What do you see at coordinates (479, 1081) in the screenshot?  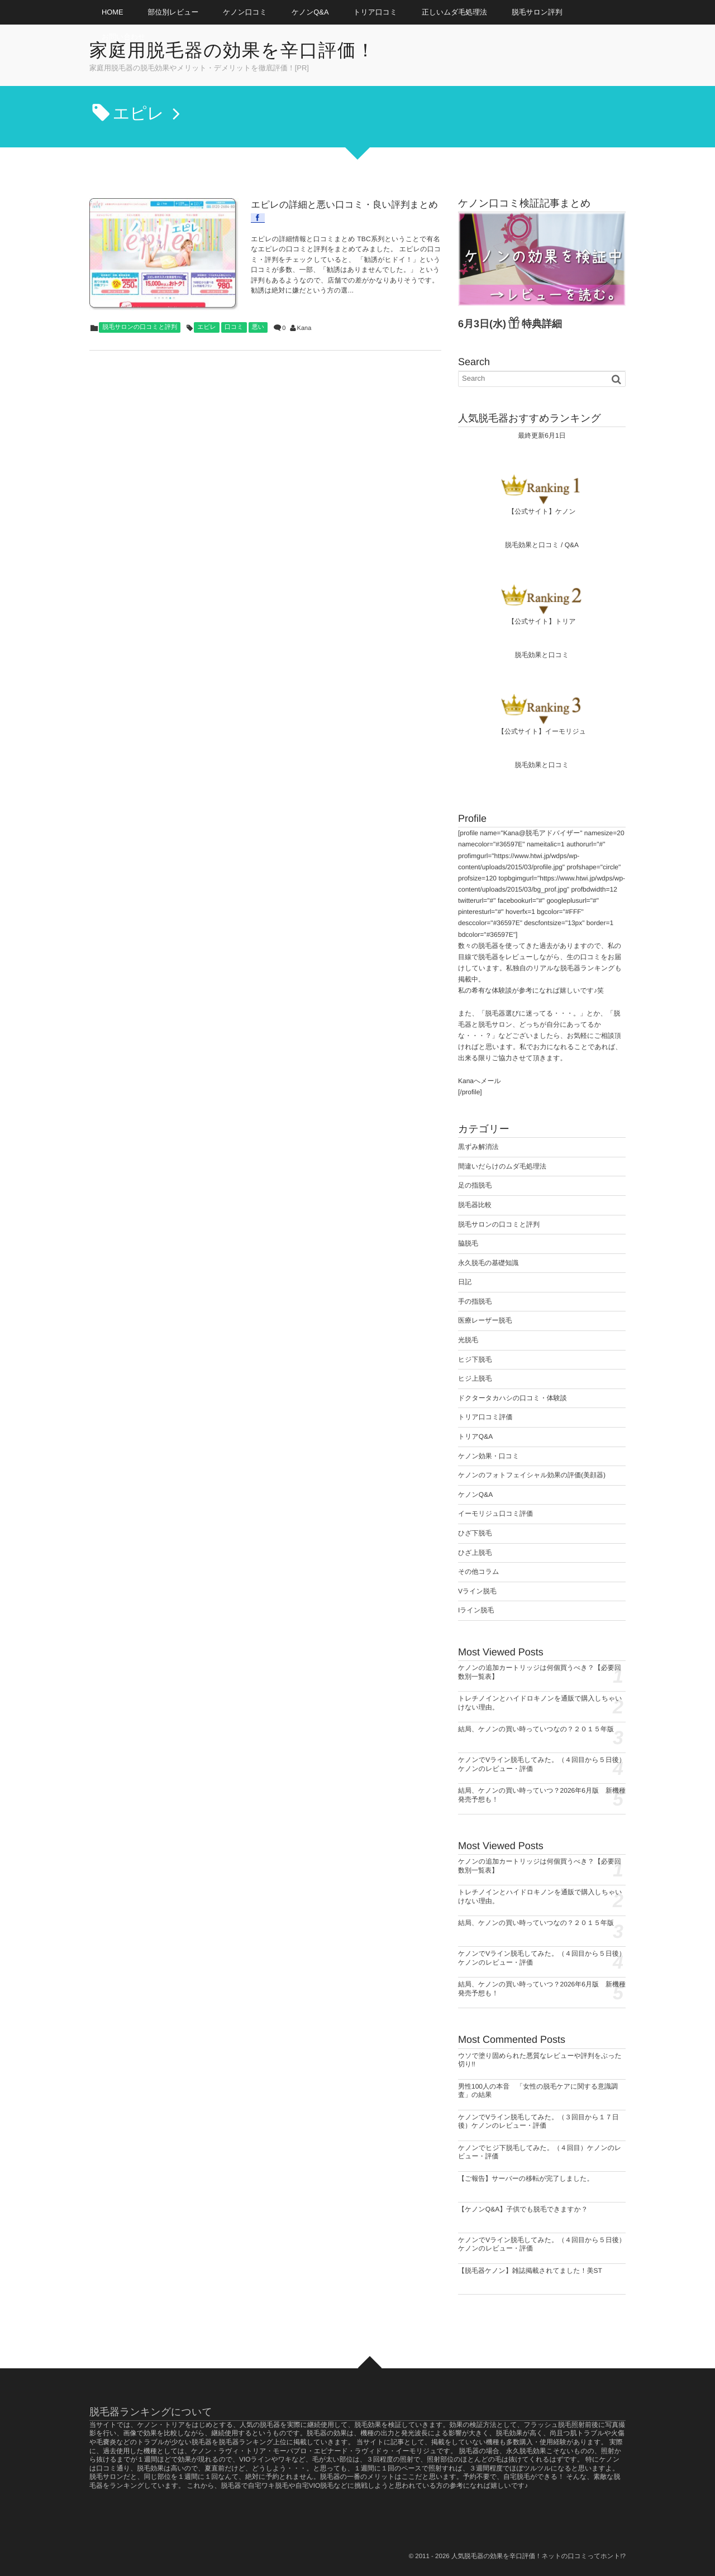 I see `Kanaへメール` at bounding box center [479, 1081].